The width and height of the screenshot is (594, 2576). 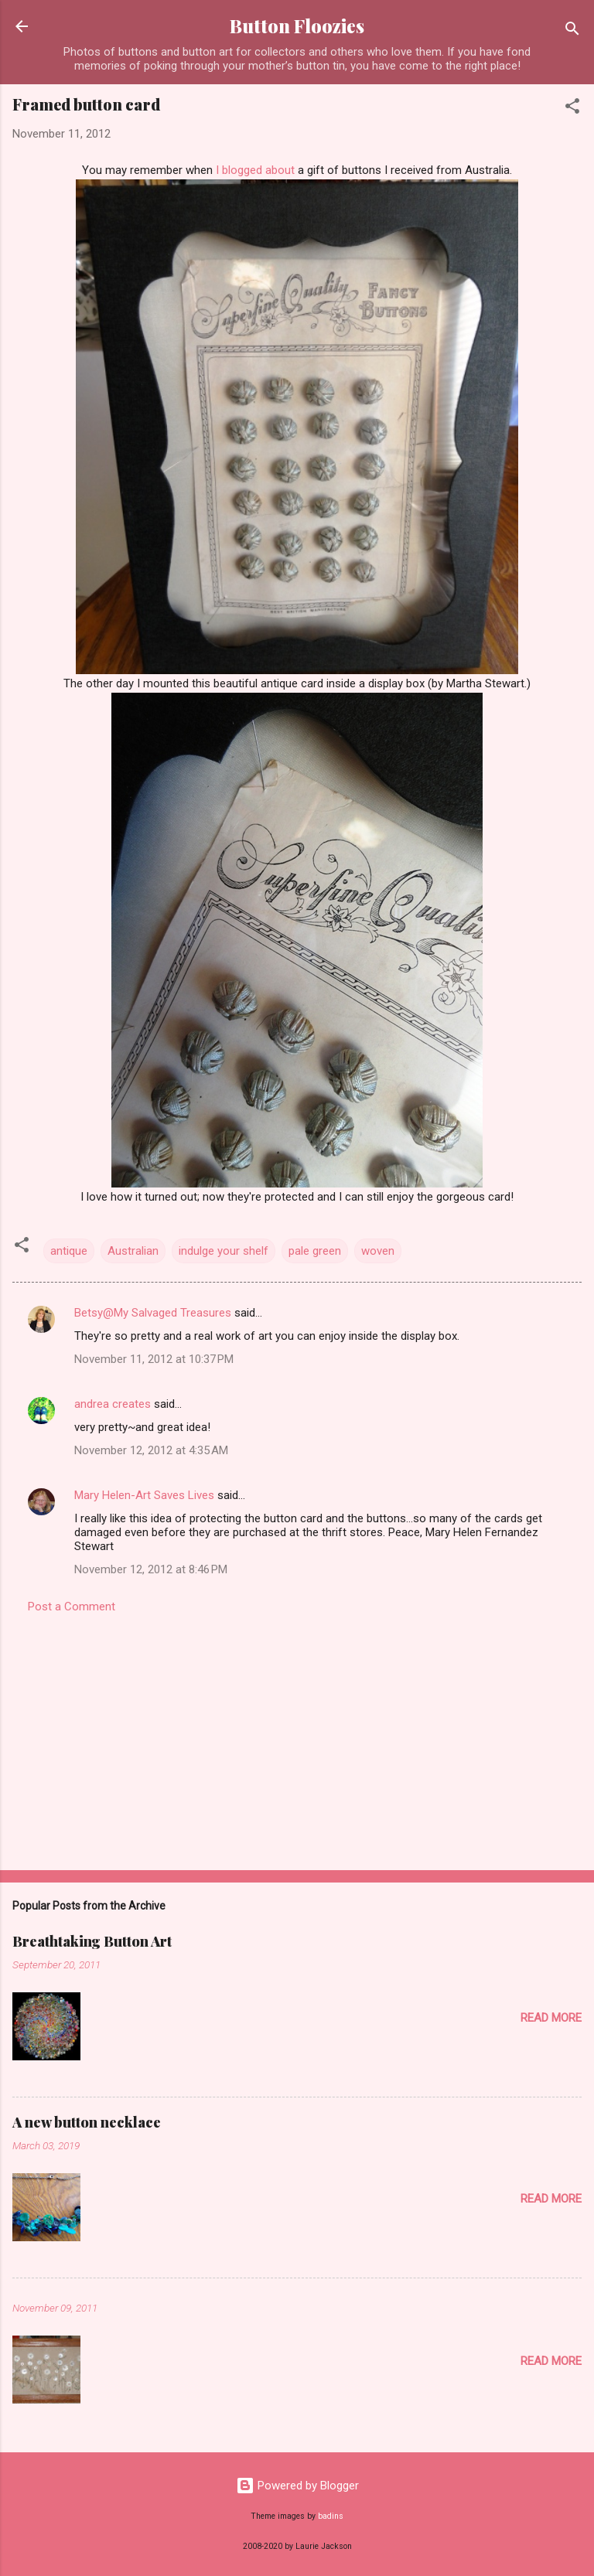 What do you see at coordinates (151, 1450) in the screenshot?
I see `November 12, 2012 at 4:35 AM` at bounding box center [151, 1450].